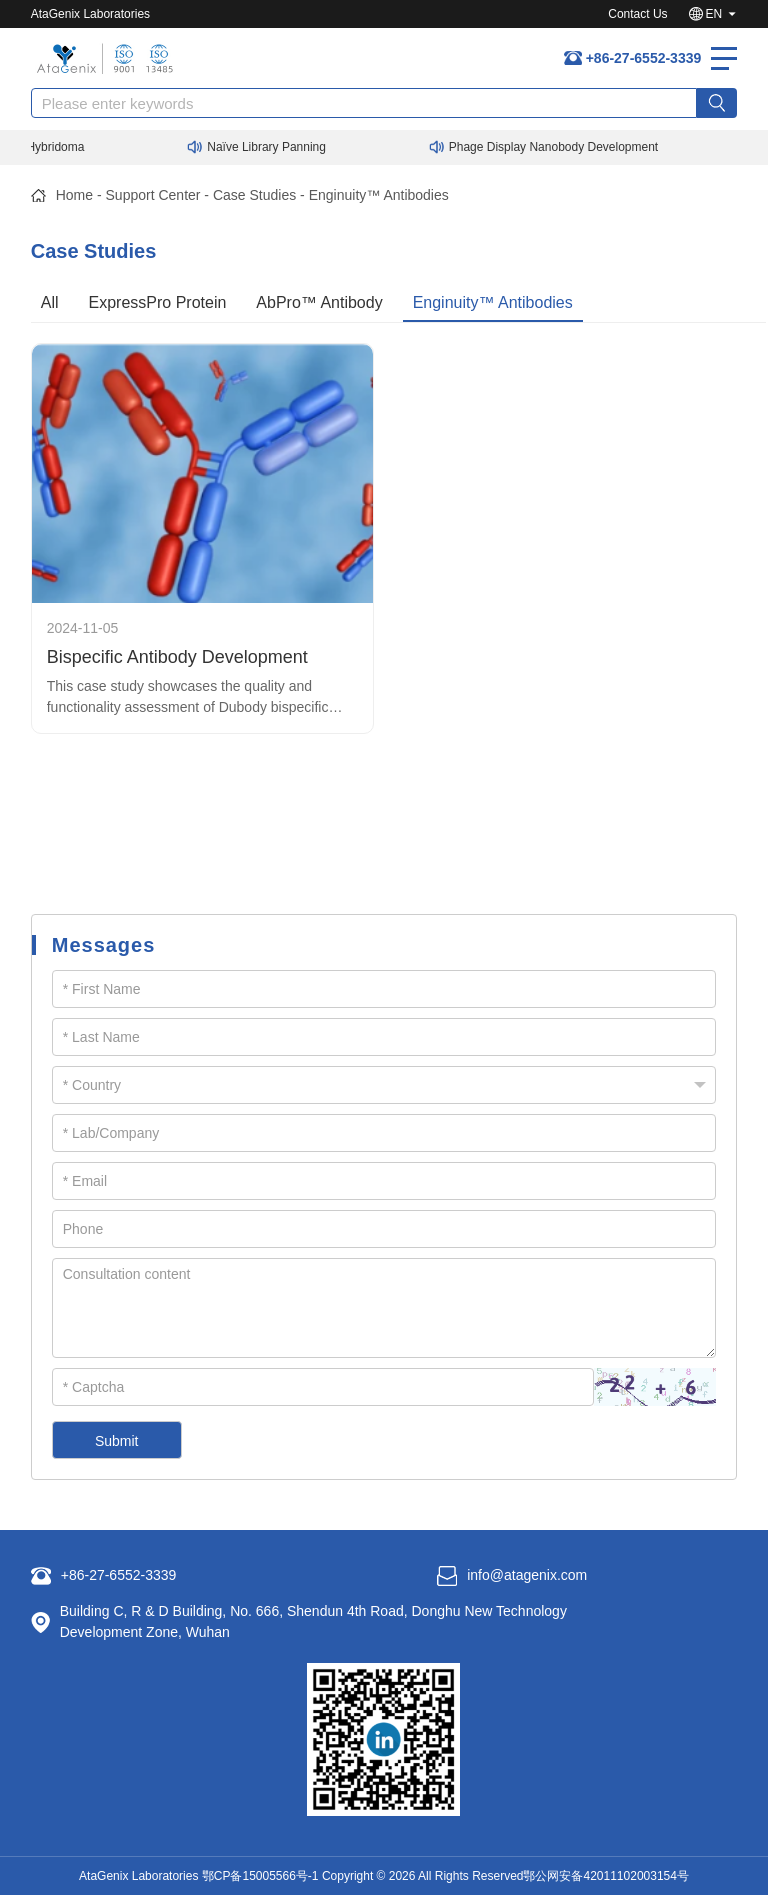 Image resolution: width=768 pixels, height=1895 pixels. I want to click on Contact Us, so click(637, 14).